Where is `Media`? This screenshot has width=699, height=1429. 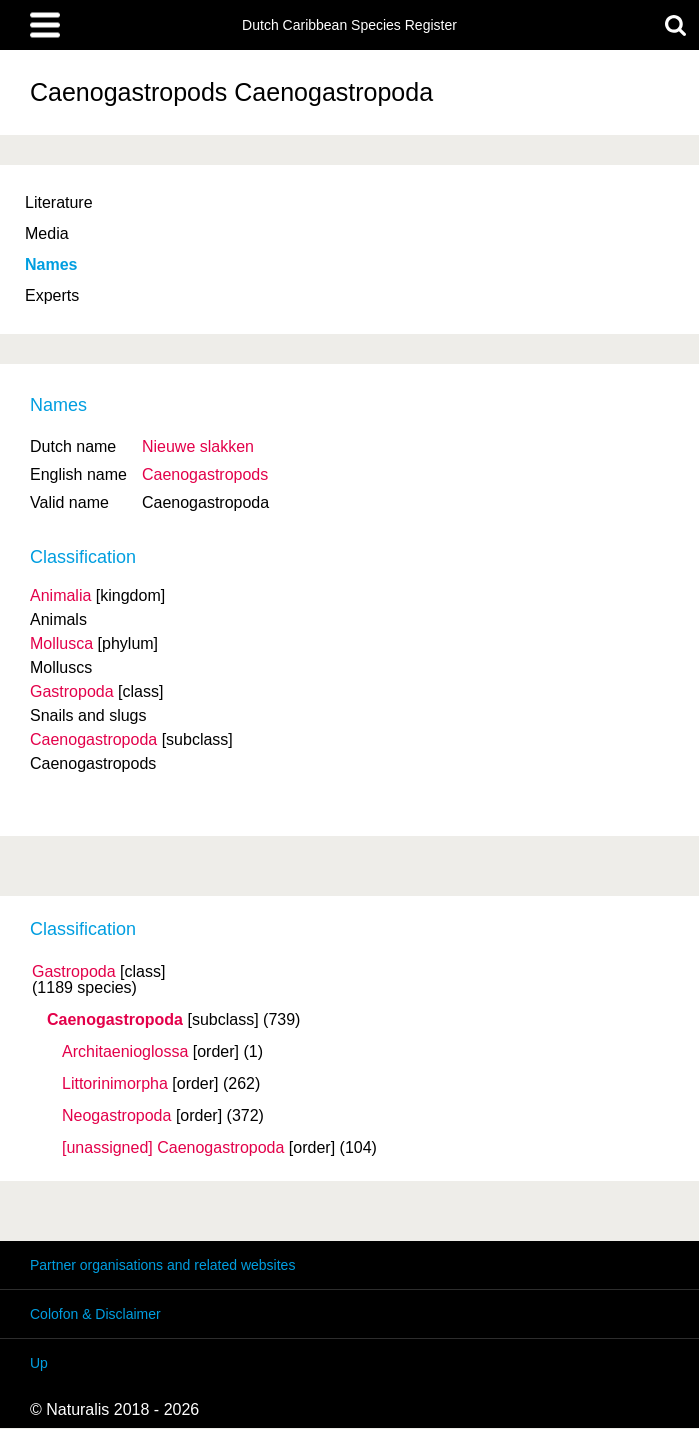 Media is located at coordinates (47, 233).